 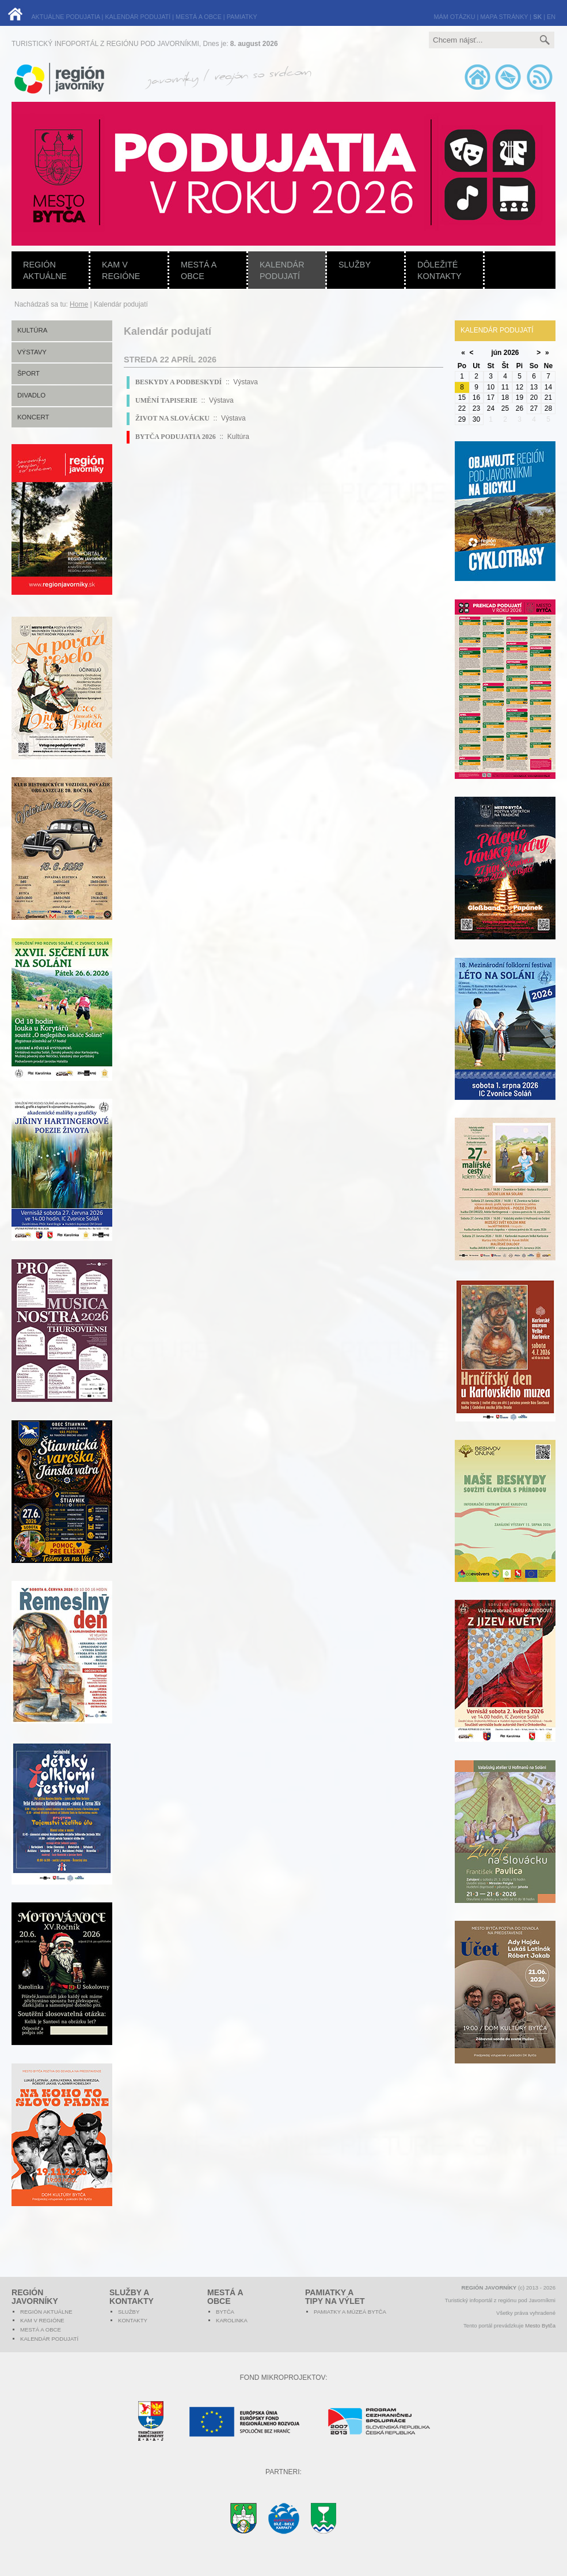 What do you see at coordinates (454, 16) in the screenshot?
I see `MÁM OTÁZKU` at bounding box center [454, 16].